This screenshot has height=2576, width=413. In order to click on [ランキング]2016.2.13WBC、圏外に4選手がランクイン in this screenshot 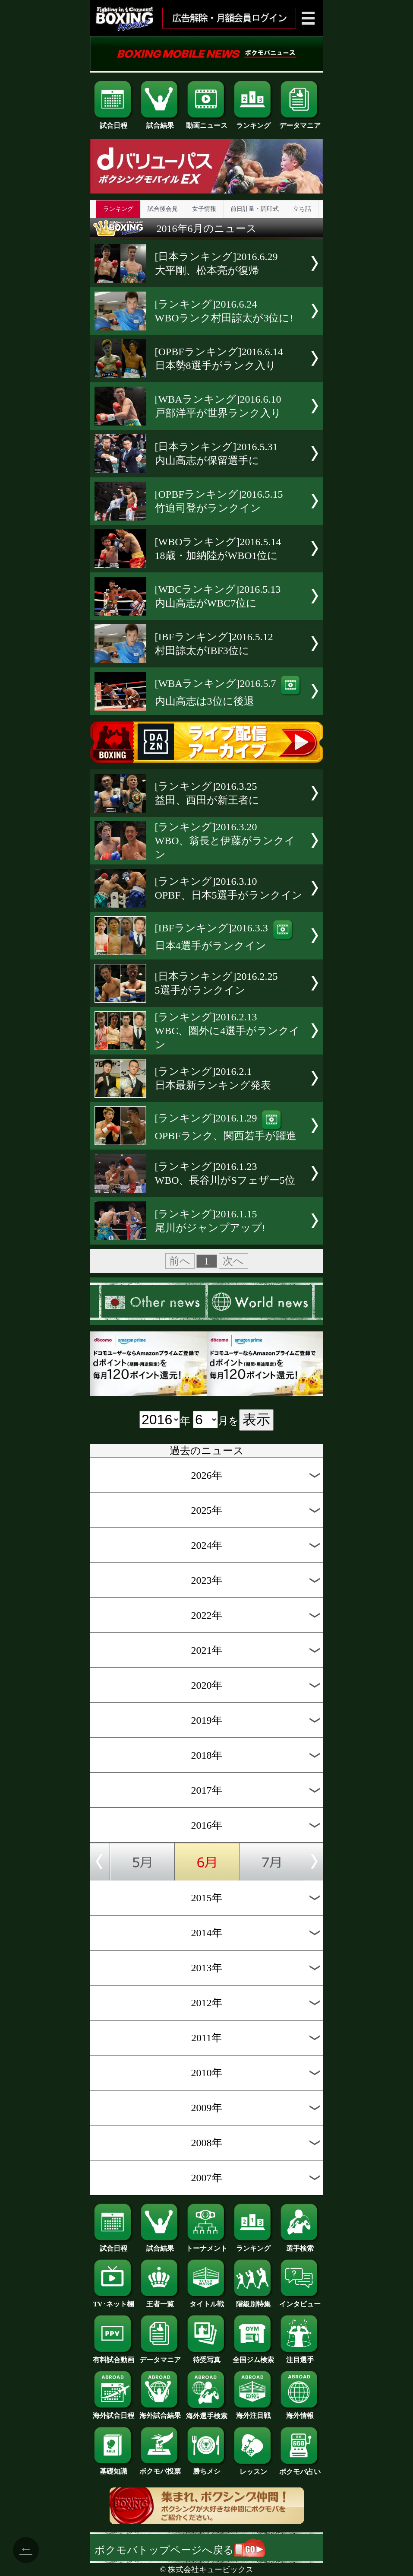, I will do `click(227, 1030)`.